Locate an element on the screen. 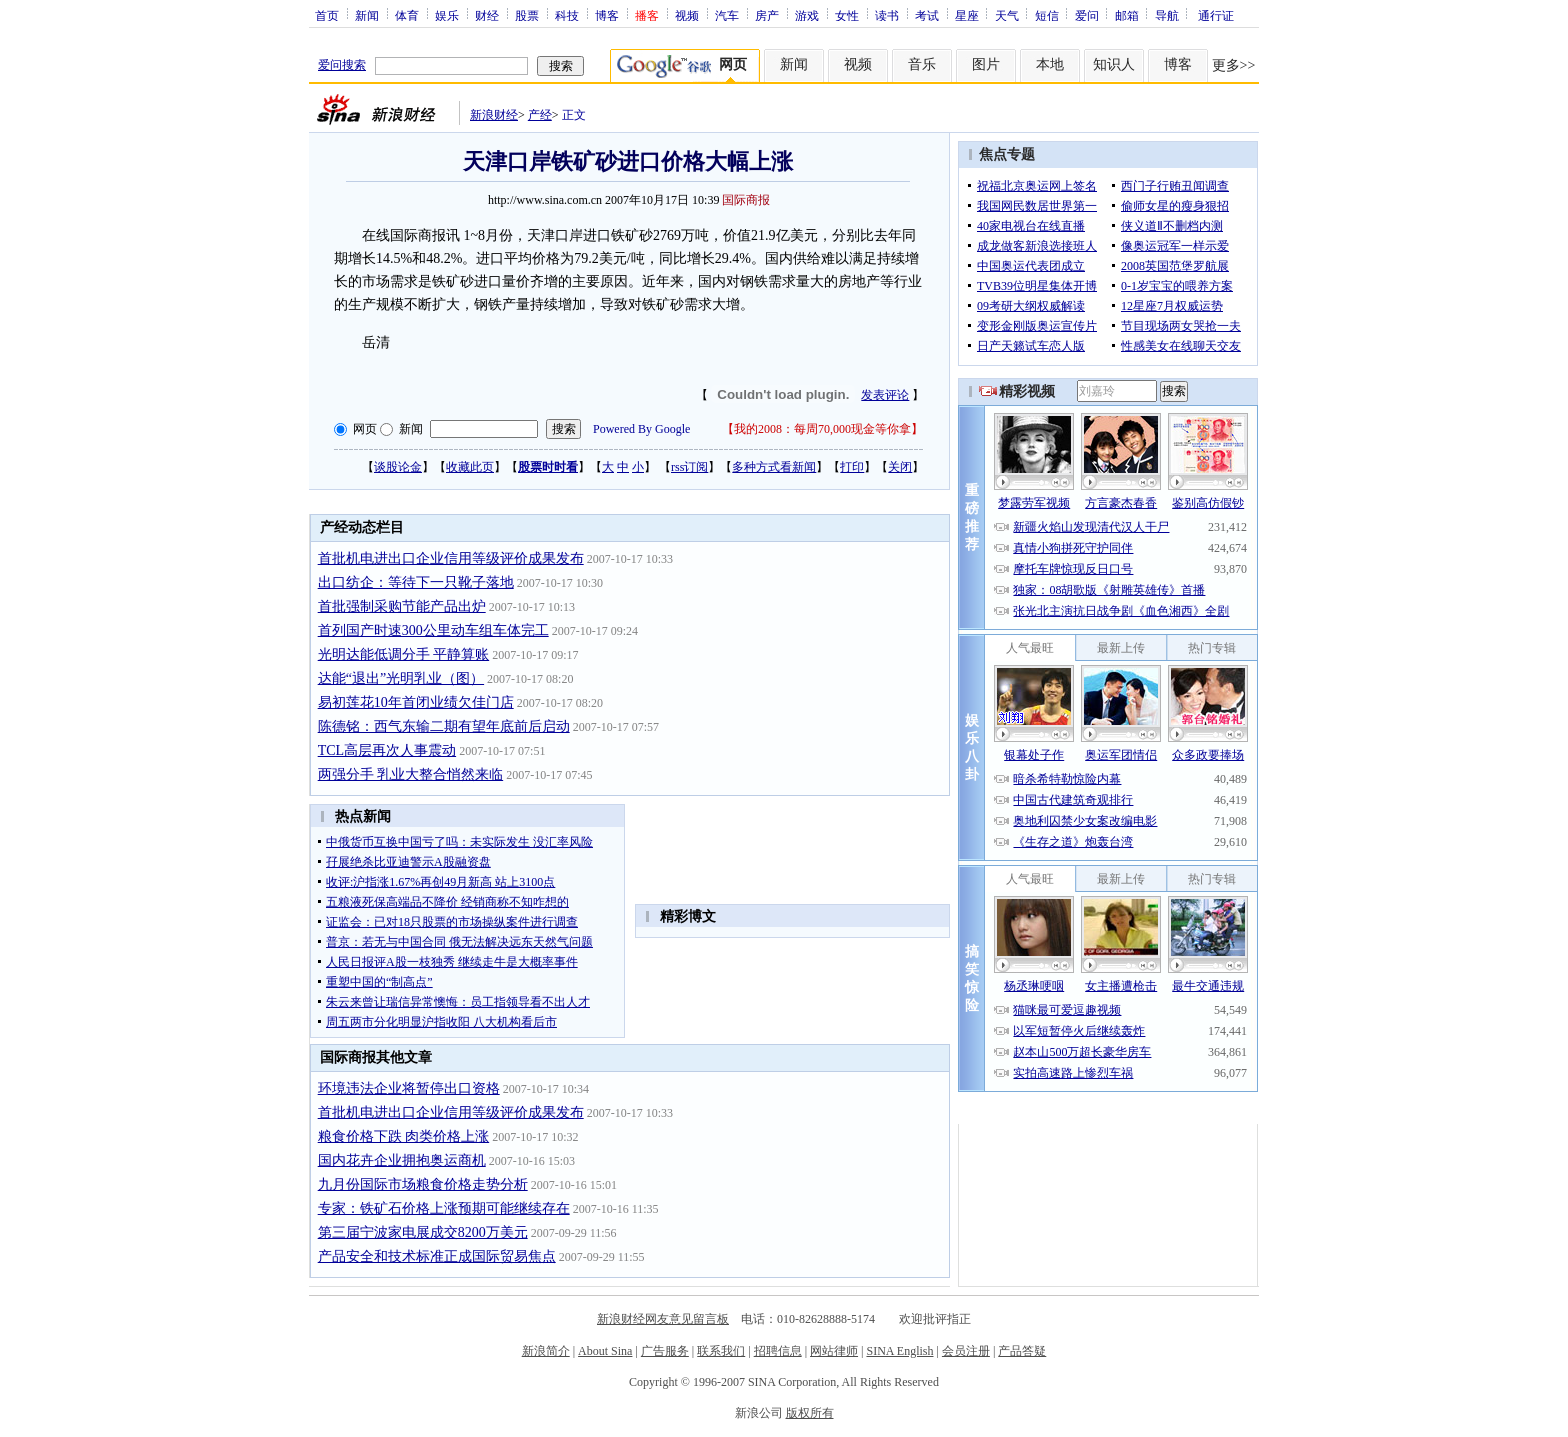  博客 is located at coordinates (607, 15).